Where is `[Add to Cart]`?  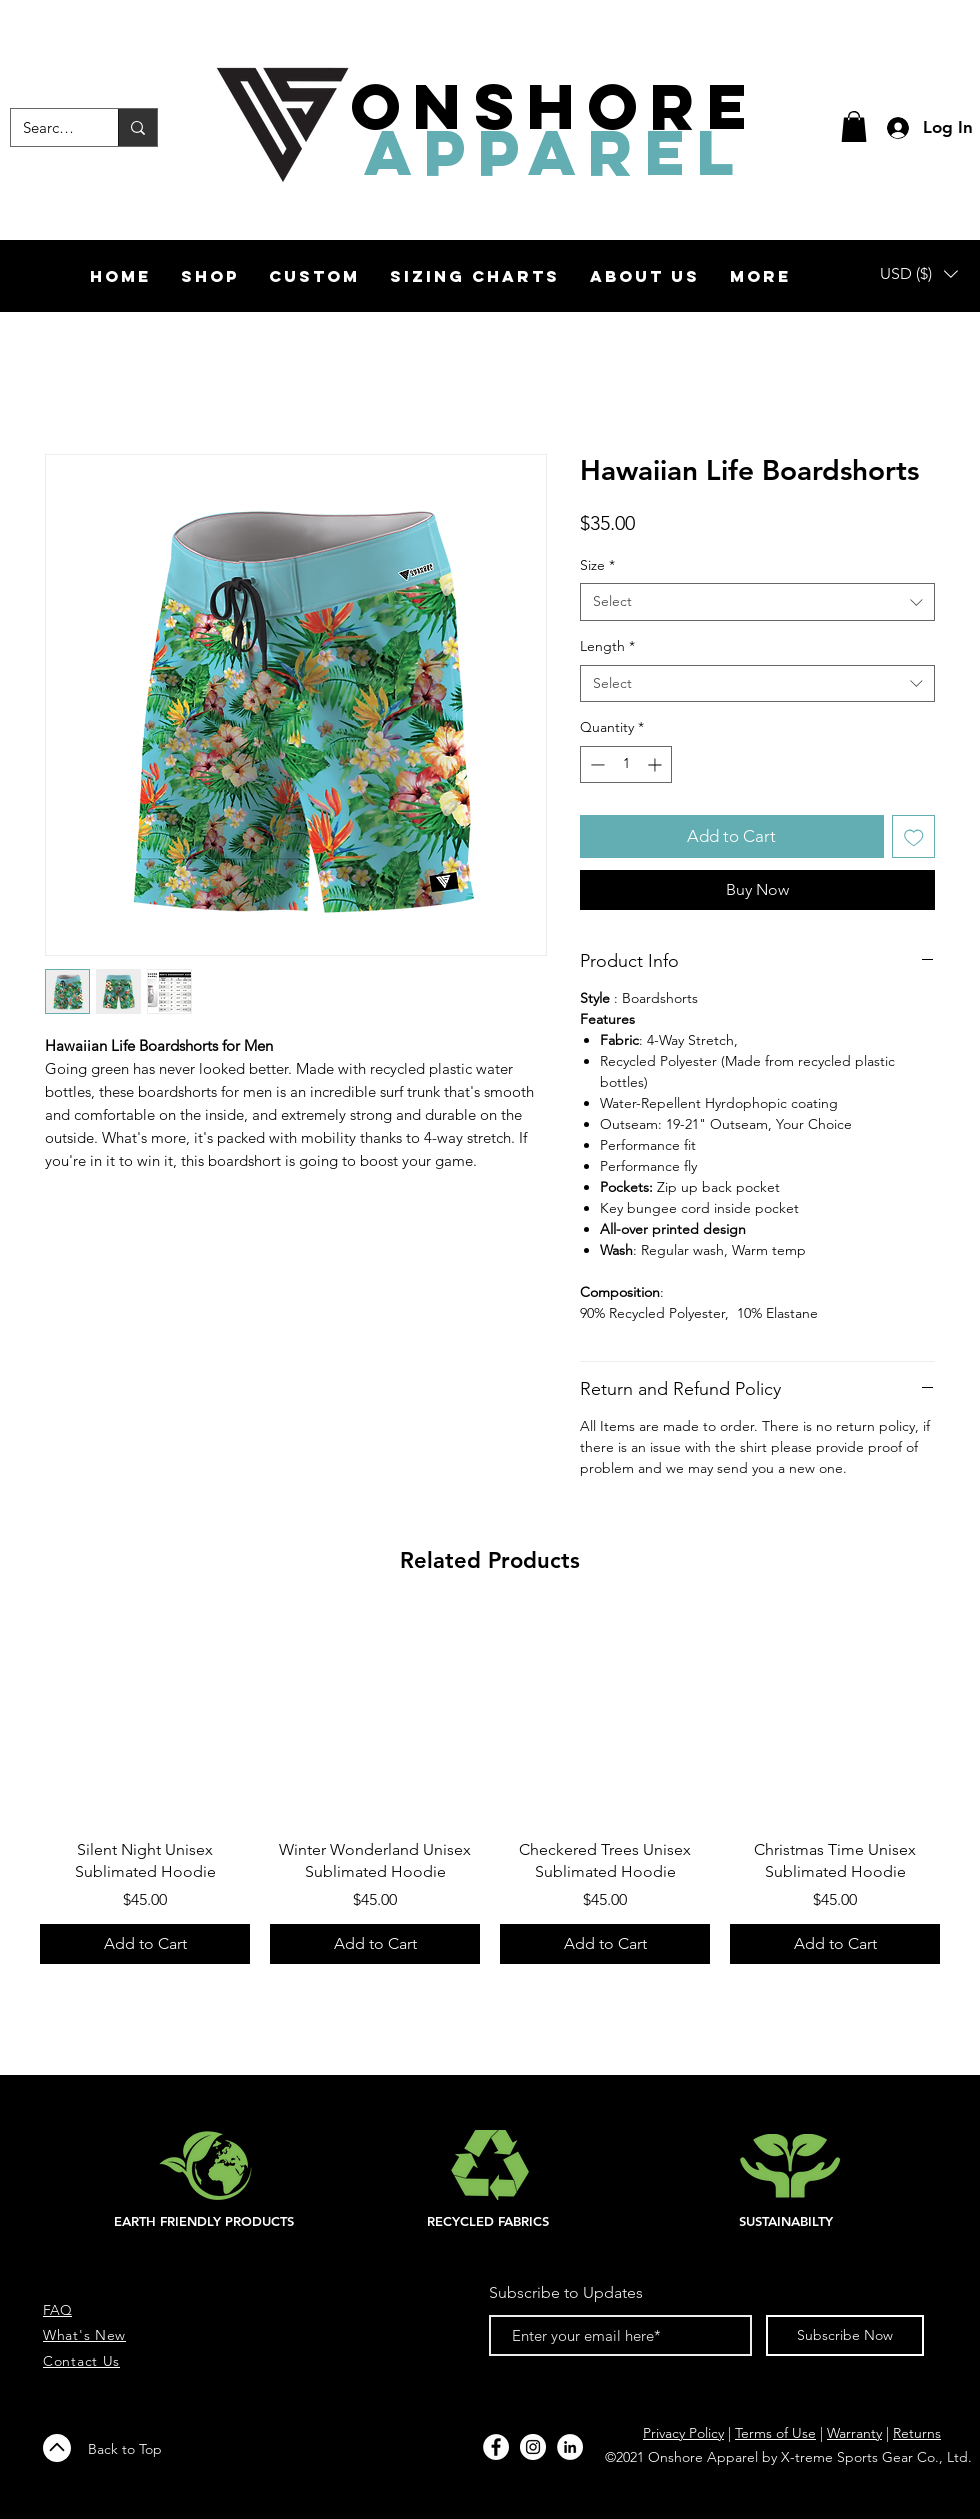
[Add to Cart] is located at coordinates (145, 1944).